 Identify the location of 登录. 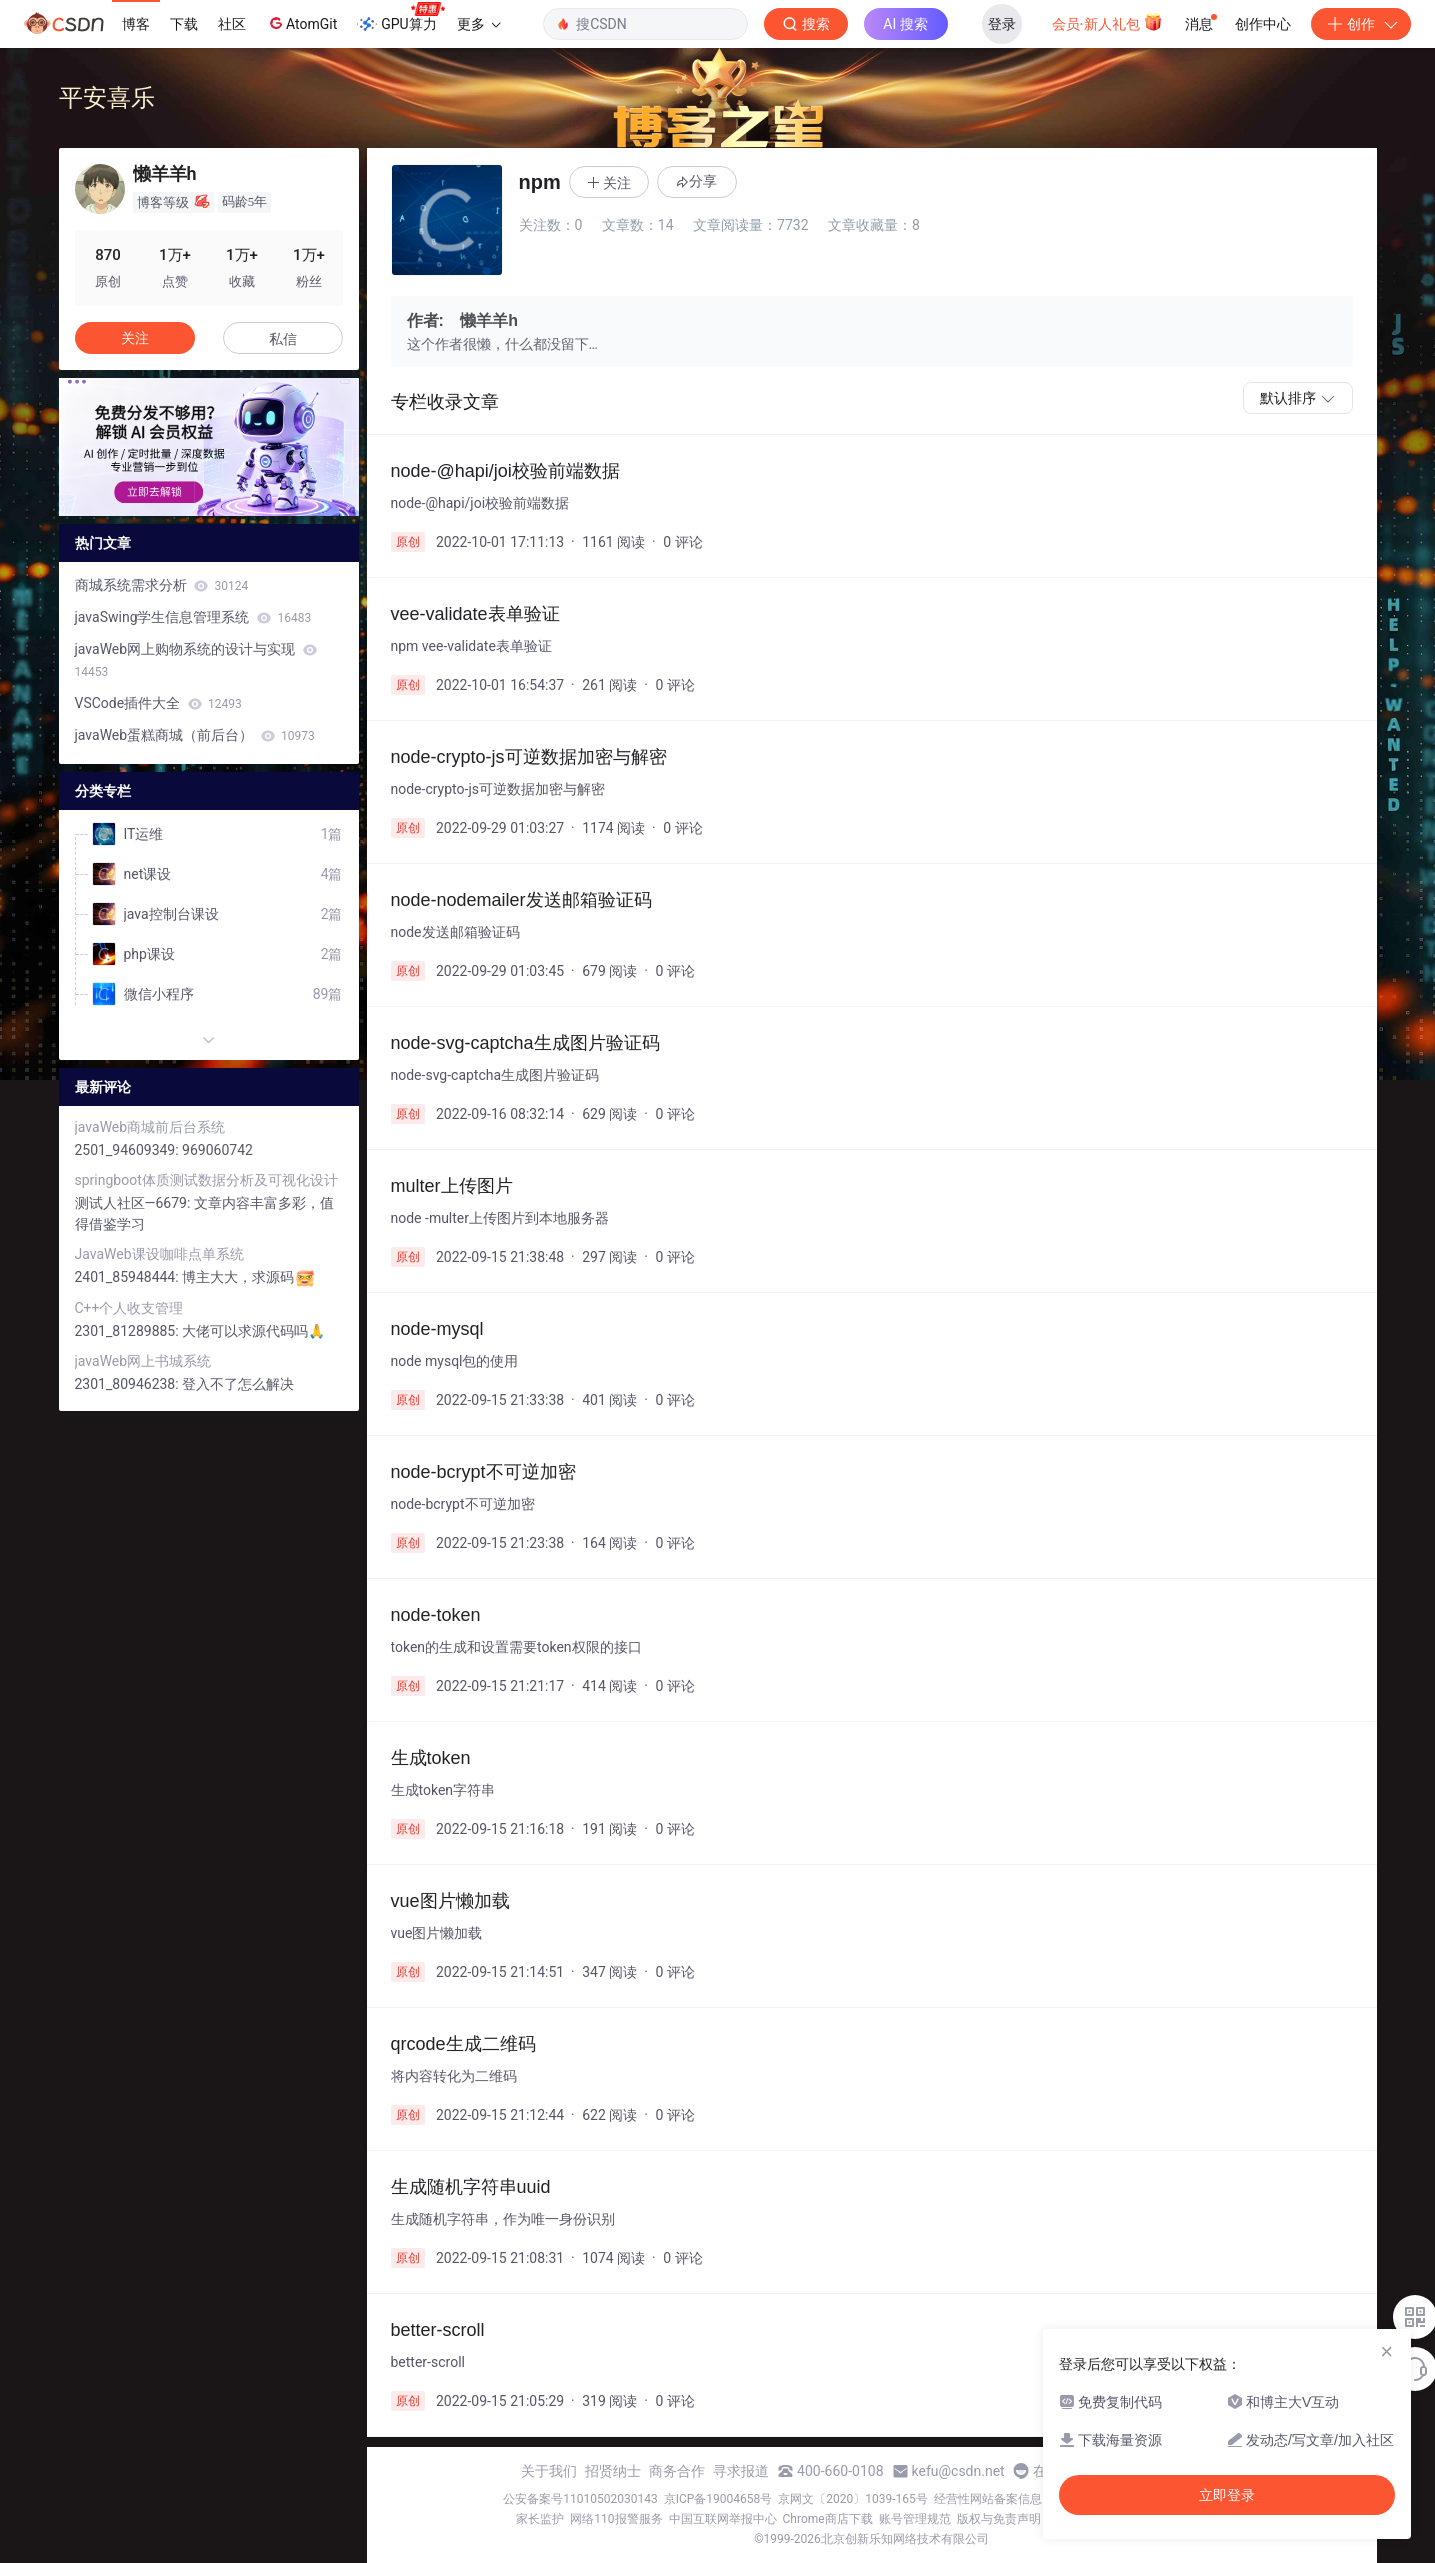
(1002, 24).